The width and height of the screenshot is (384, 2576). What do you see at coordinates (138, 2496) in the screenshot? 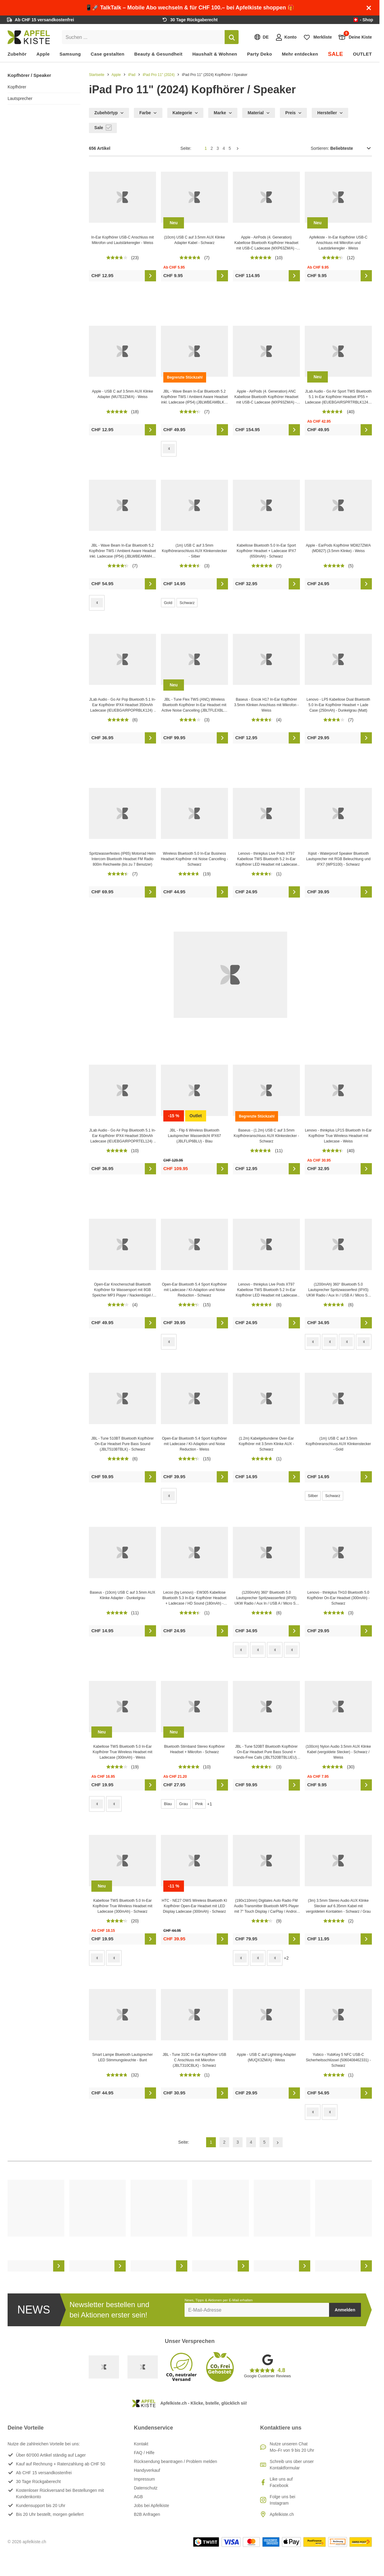
I see `AGB` at bounding box center [138, 2496].